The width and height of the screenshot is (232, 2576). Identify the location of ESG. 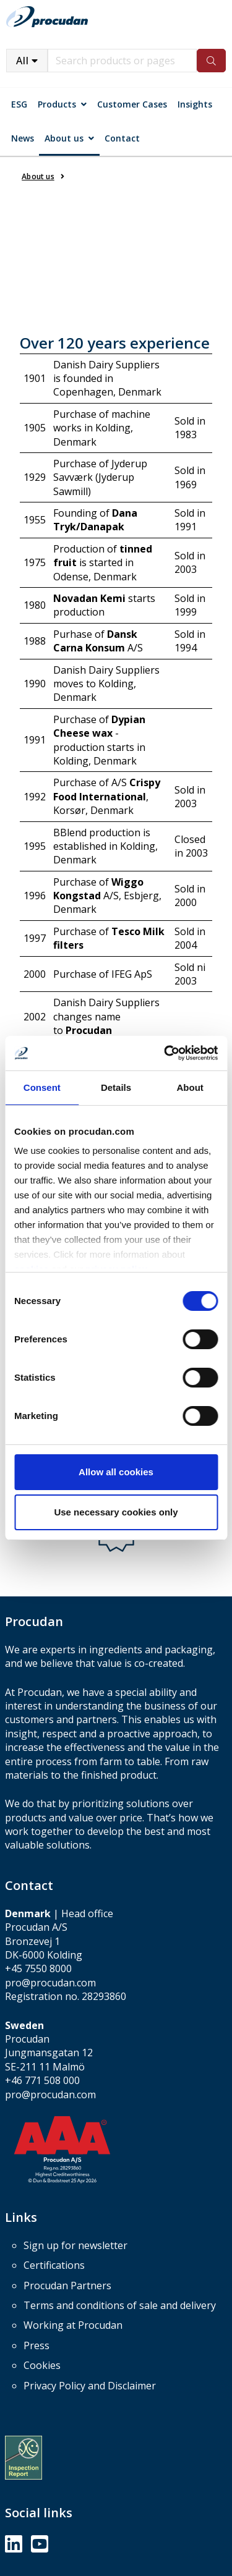
(19, 104).